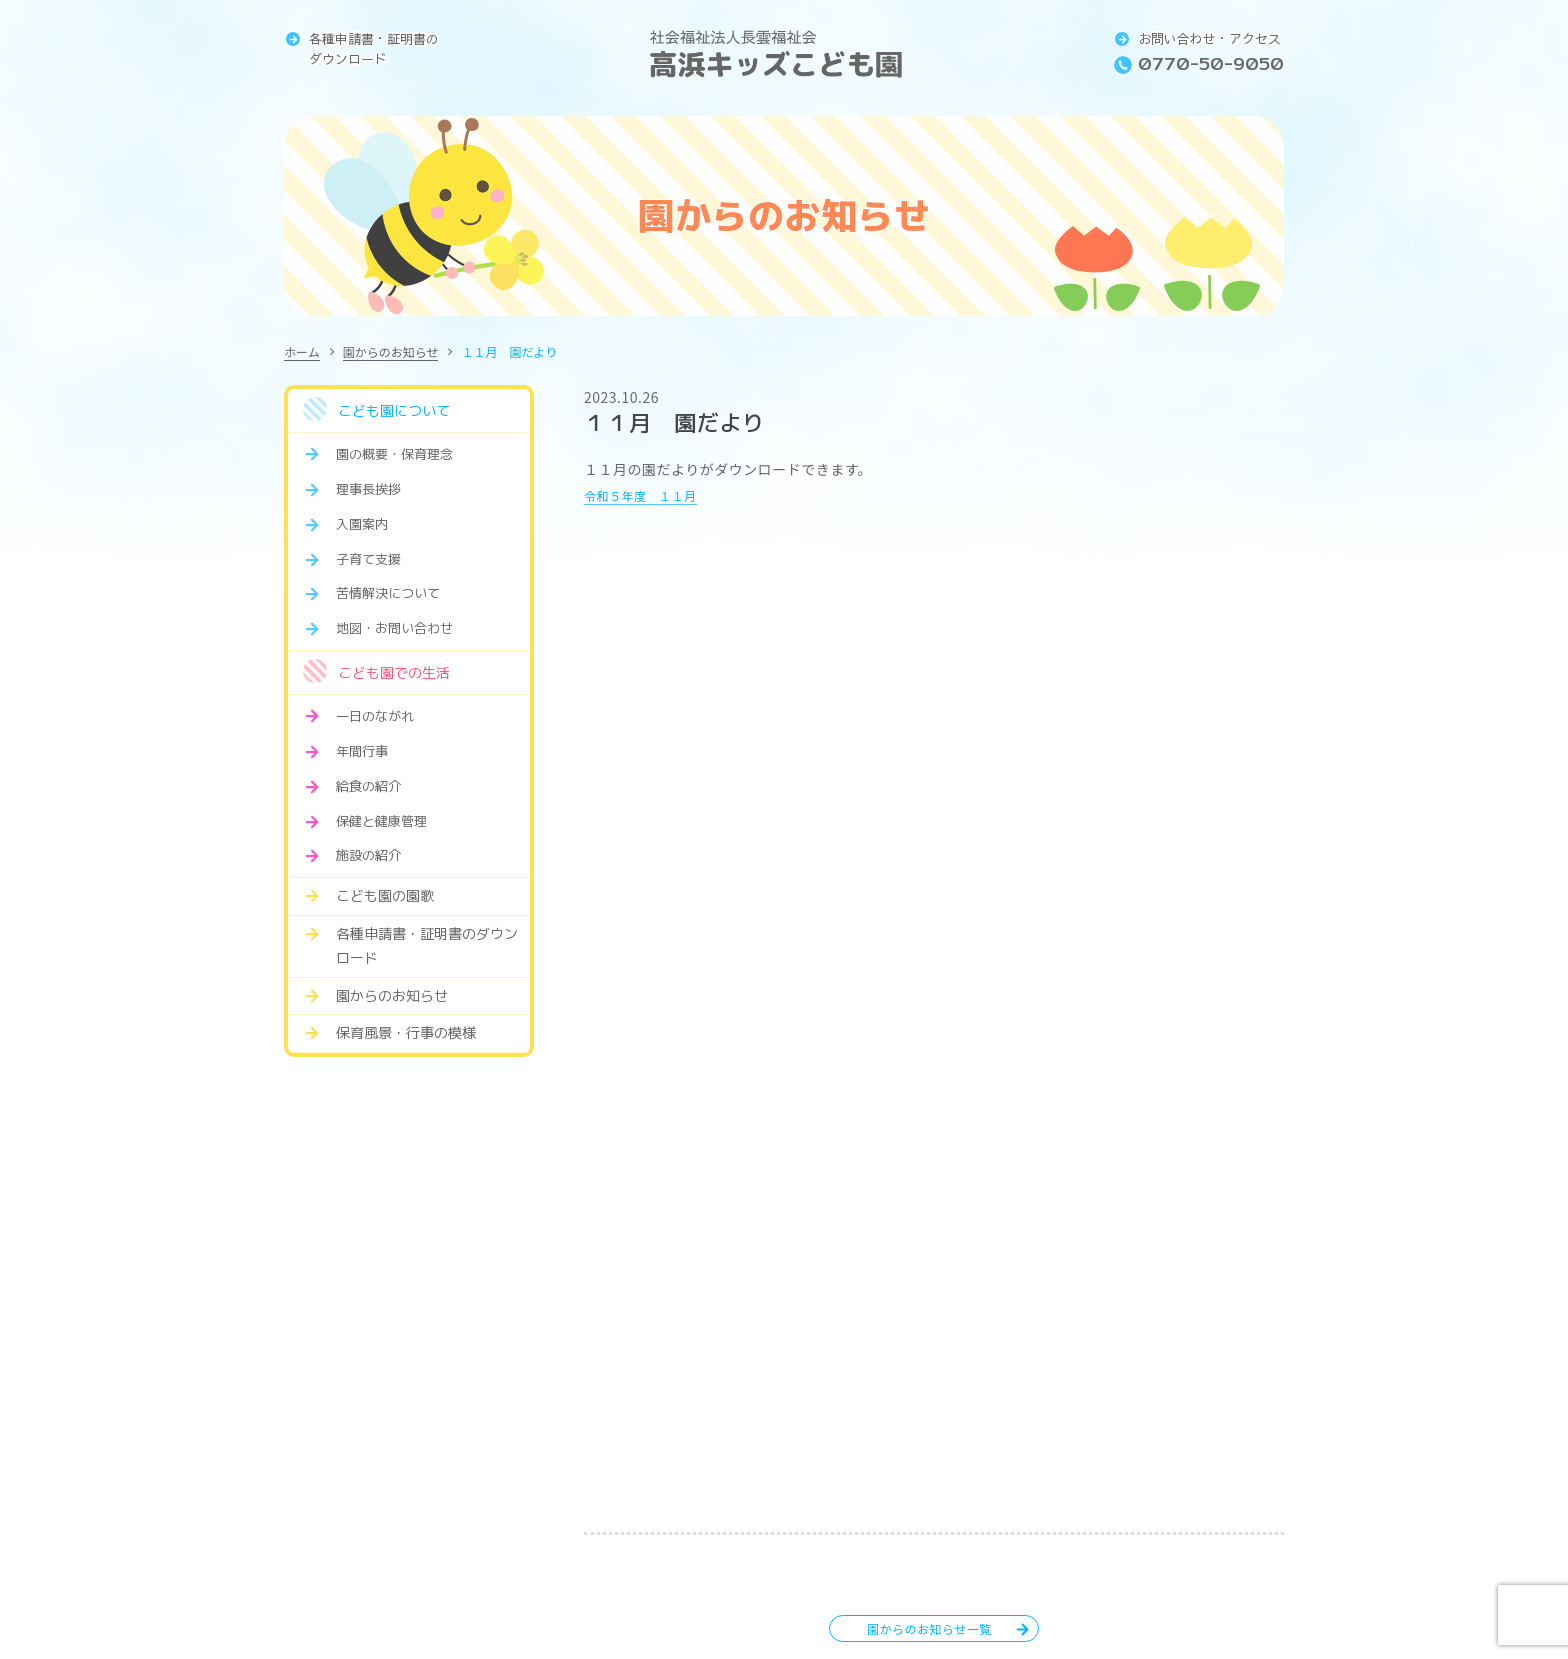  Describe the element at coordinates (362, 524) in the screenshot. I see `入園案内` at that location.